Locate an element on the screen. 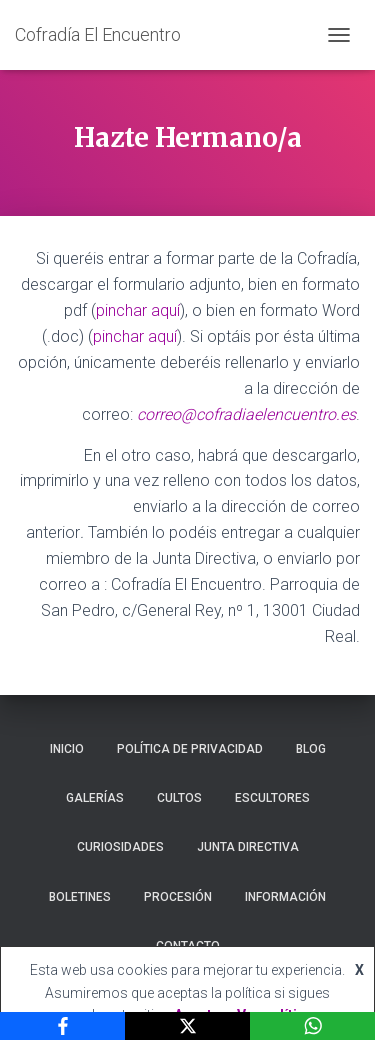 The image size is (375, 1040). [Facebook] is located at coordinates (62, 1026).